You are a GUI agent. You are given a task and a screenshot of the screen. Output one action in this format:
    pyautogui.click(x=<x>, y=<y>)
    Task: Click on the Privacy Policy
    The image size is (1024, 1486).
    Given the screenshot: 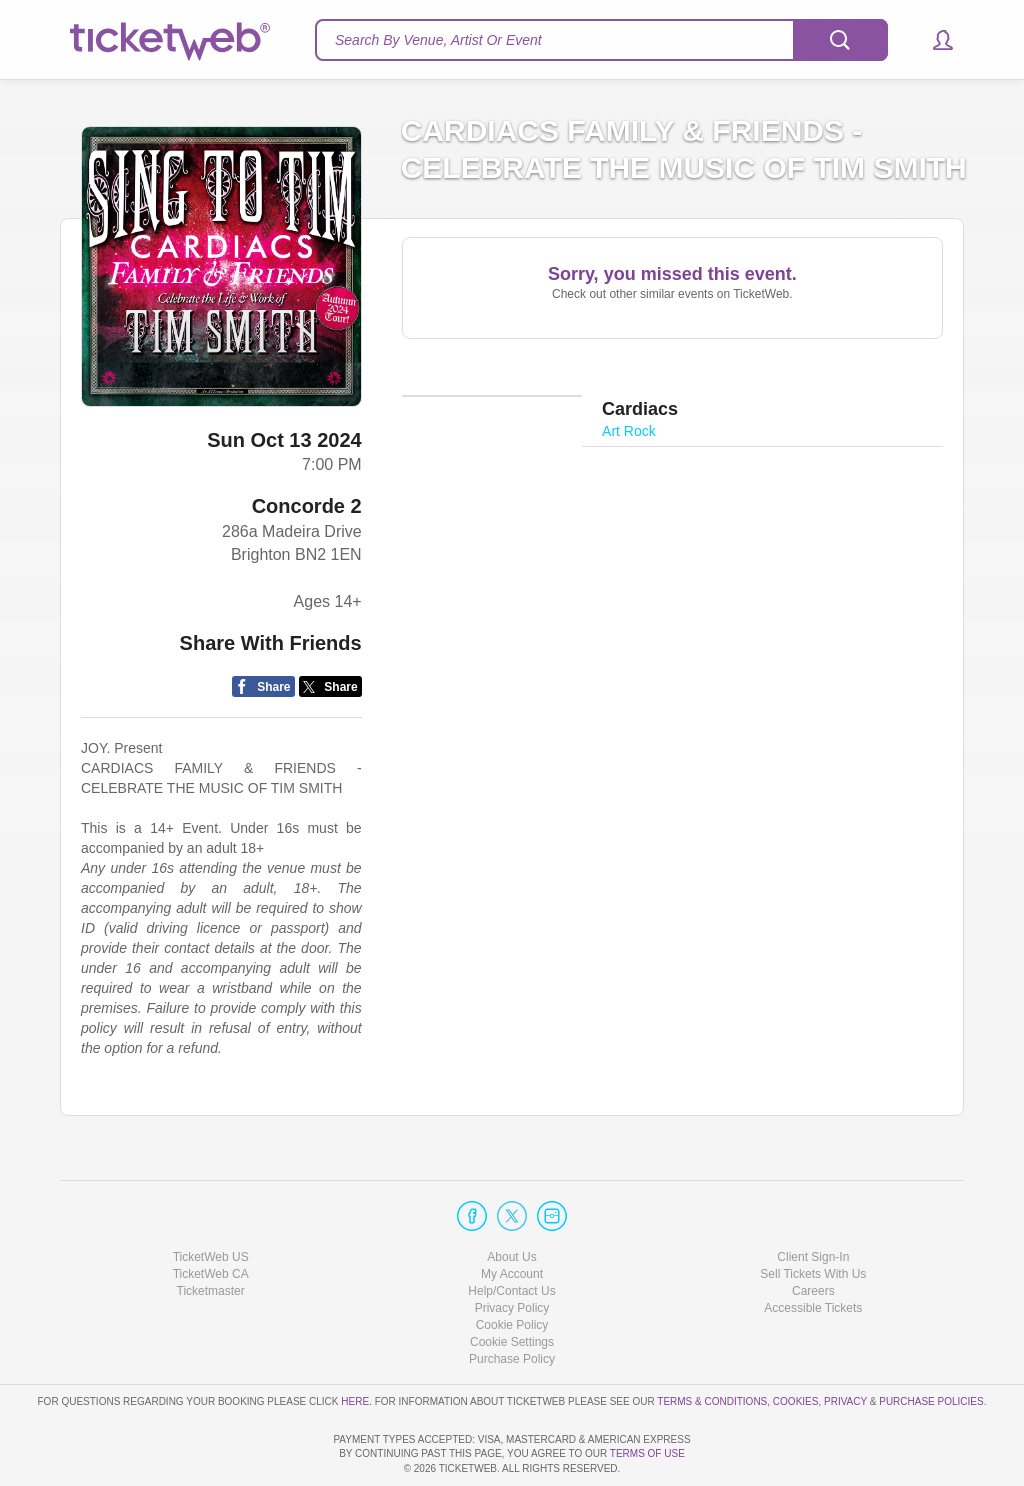 What is the action you would take?
    pyautogui.click(x=512, y=1251)
    